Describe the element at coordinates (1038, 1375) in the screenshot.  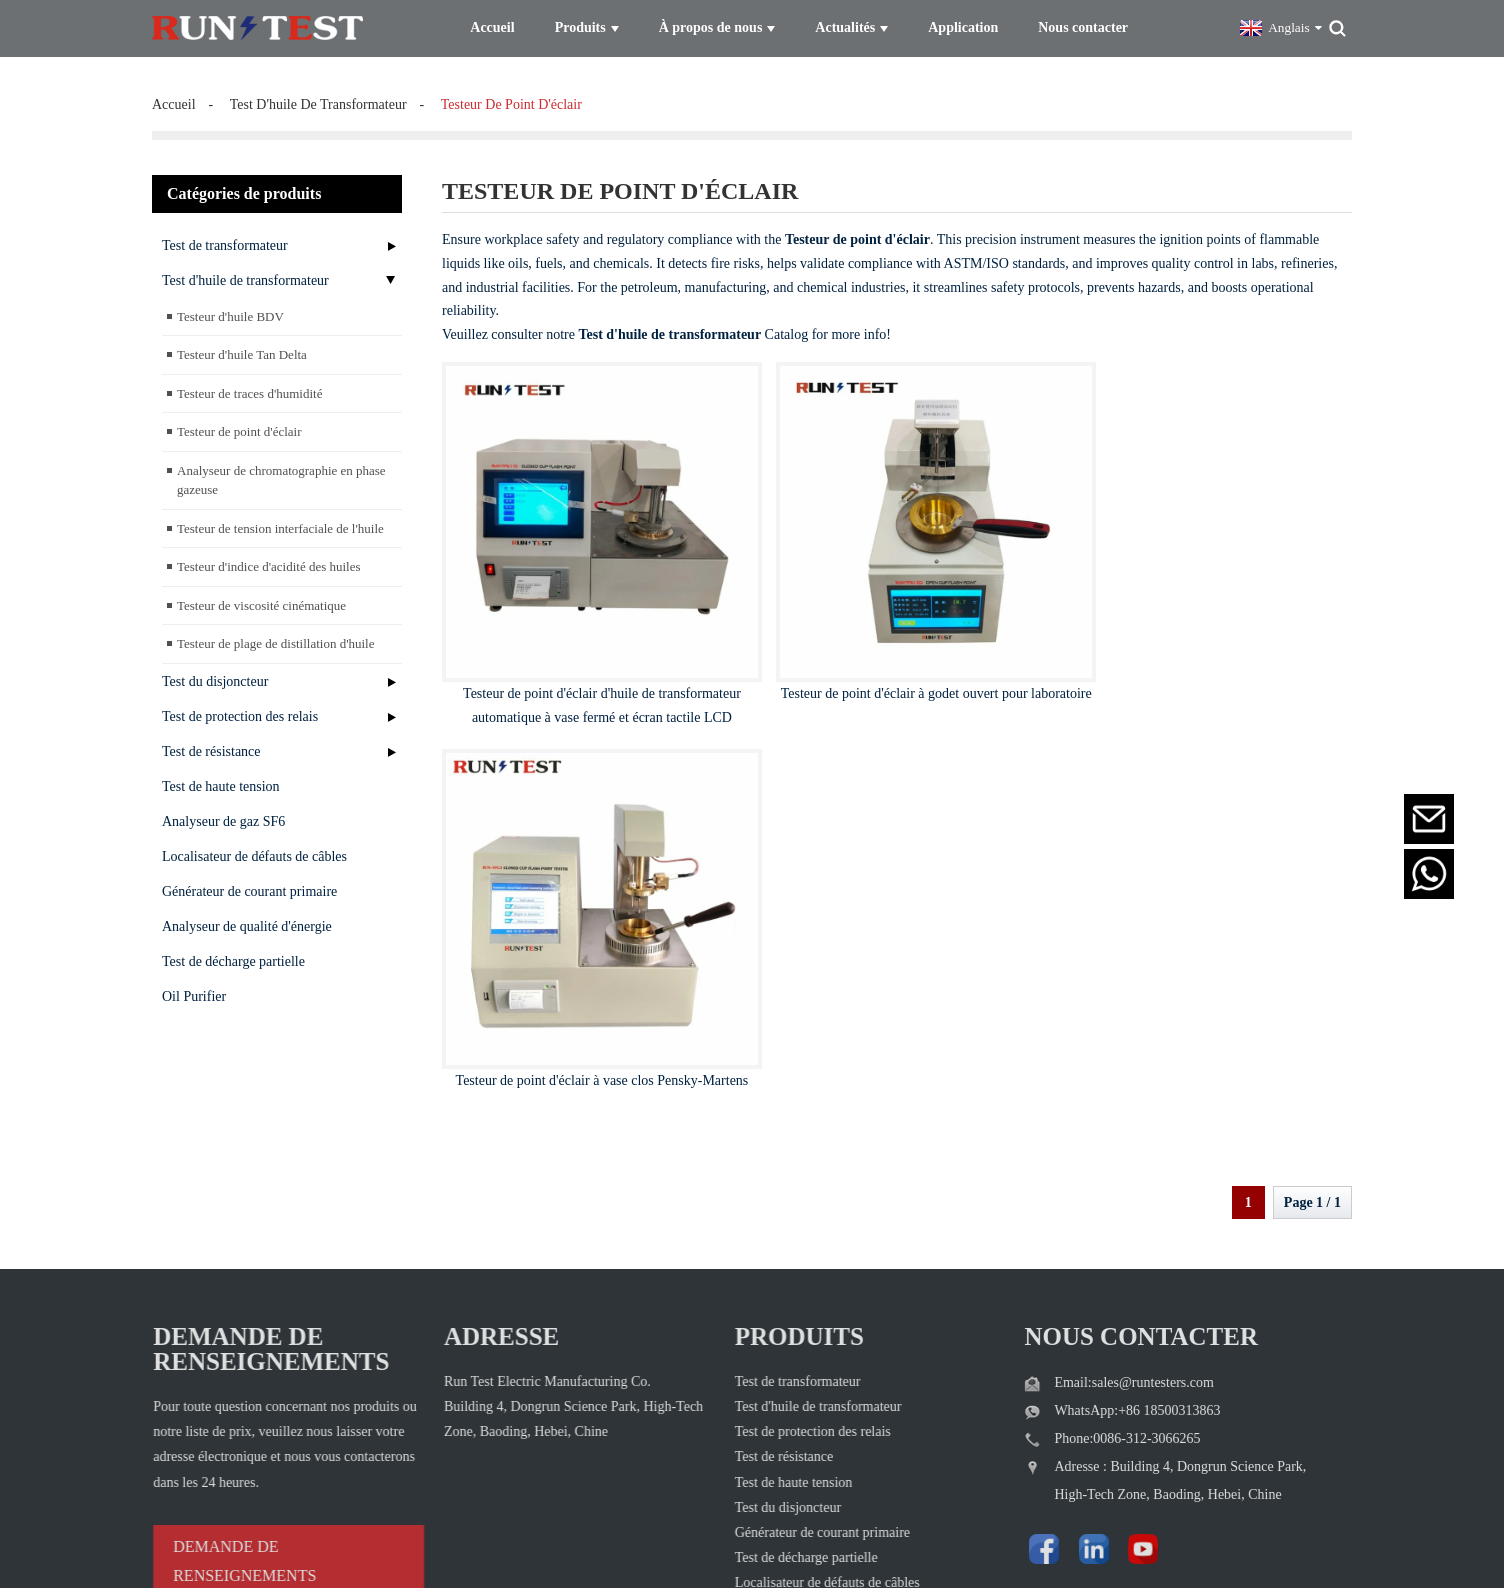
I see `[Visit Run Test Electric LinkedIn]` at that location.